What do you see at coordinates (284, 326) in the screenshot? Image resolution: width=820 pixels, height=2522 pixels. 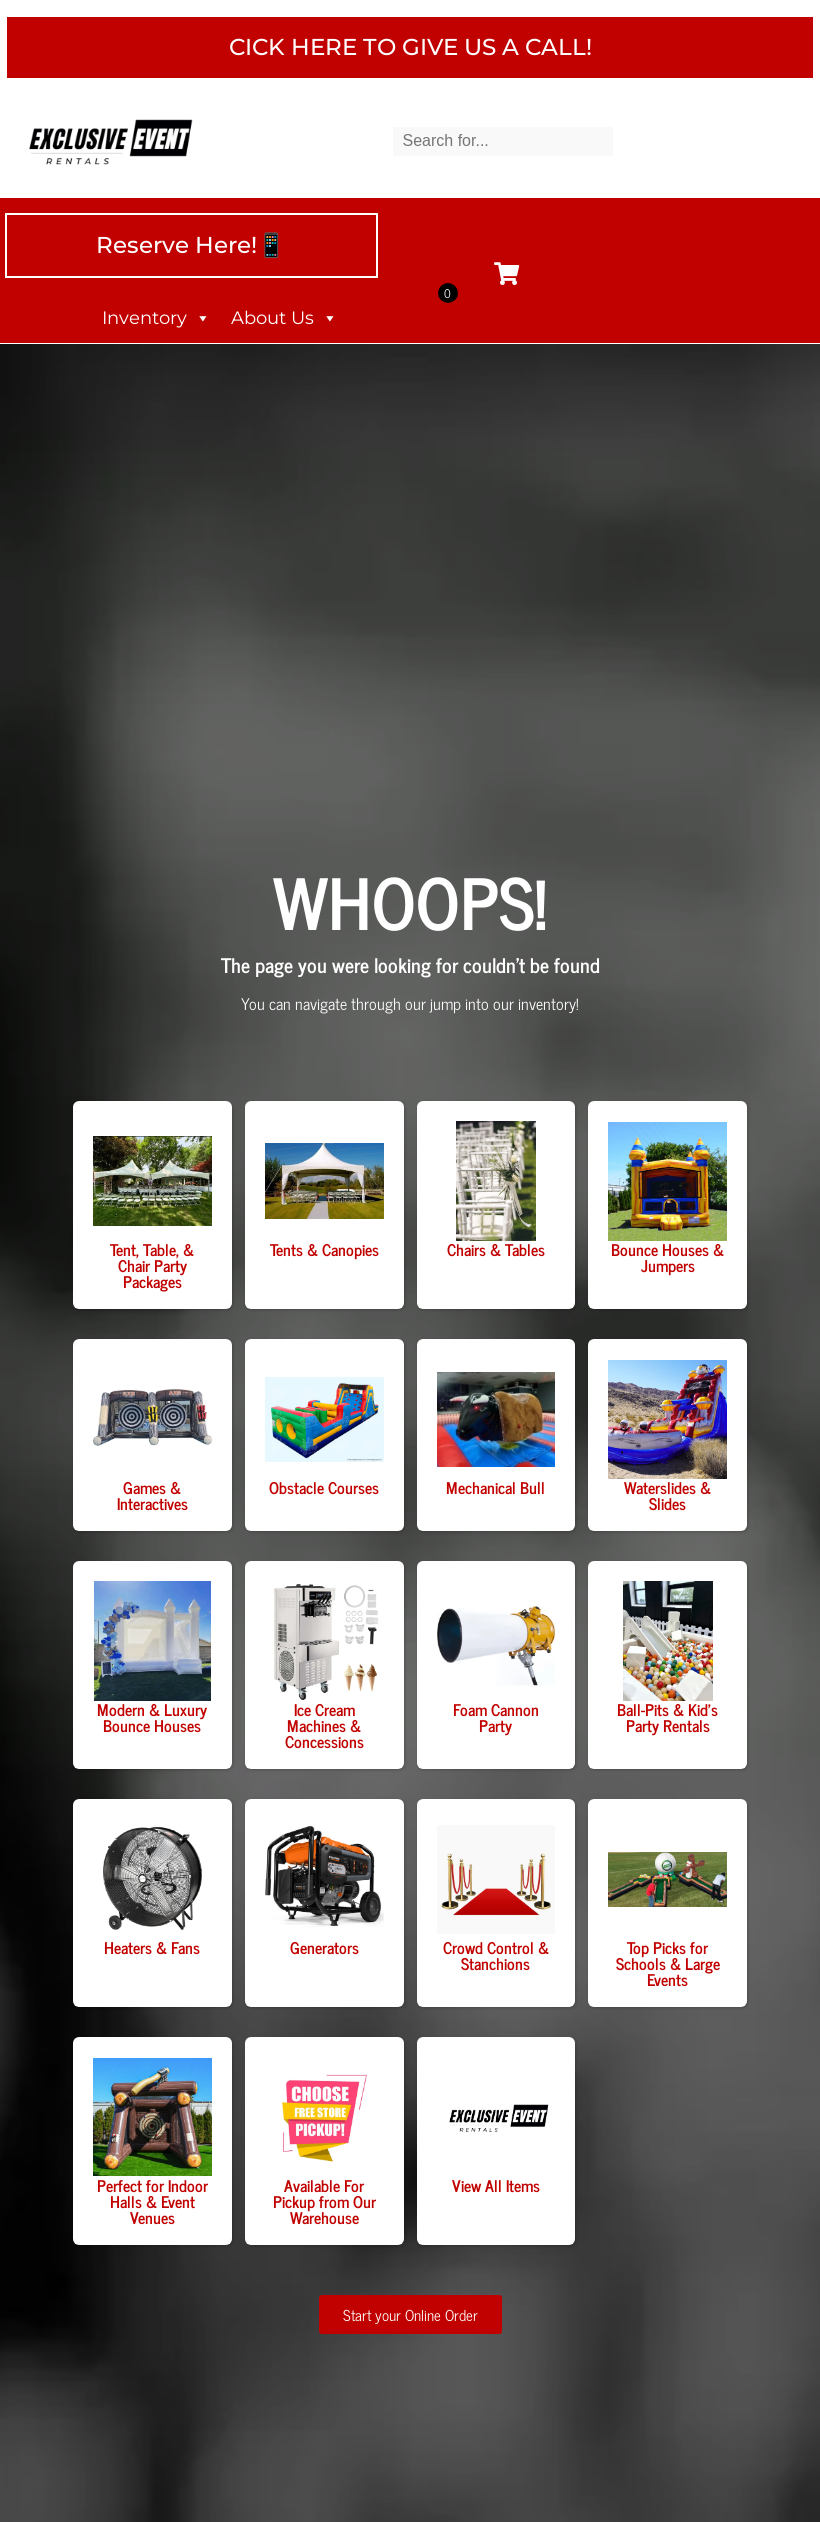 I see `About Us` at bounding box center [284, 326].